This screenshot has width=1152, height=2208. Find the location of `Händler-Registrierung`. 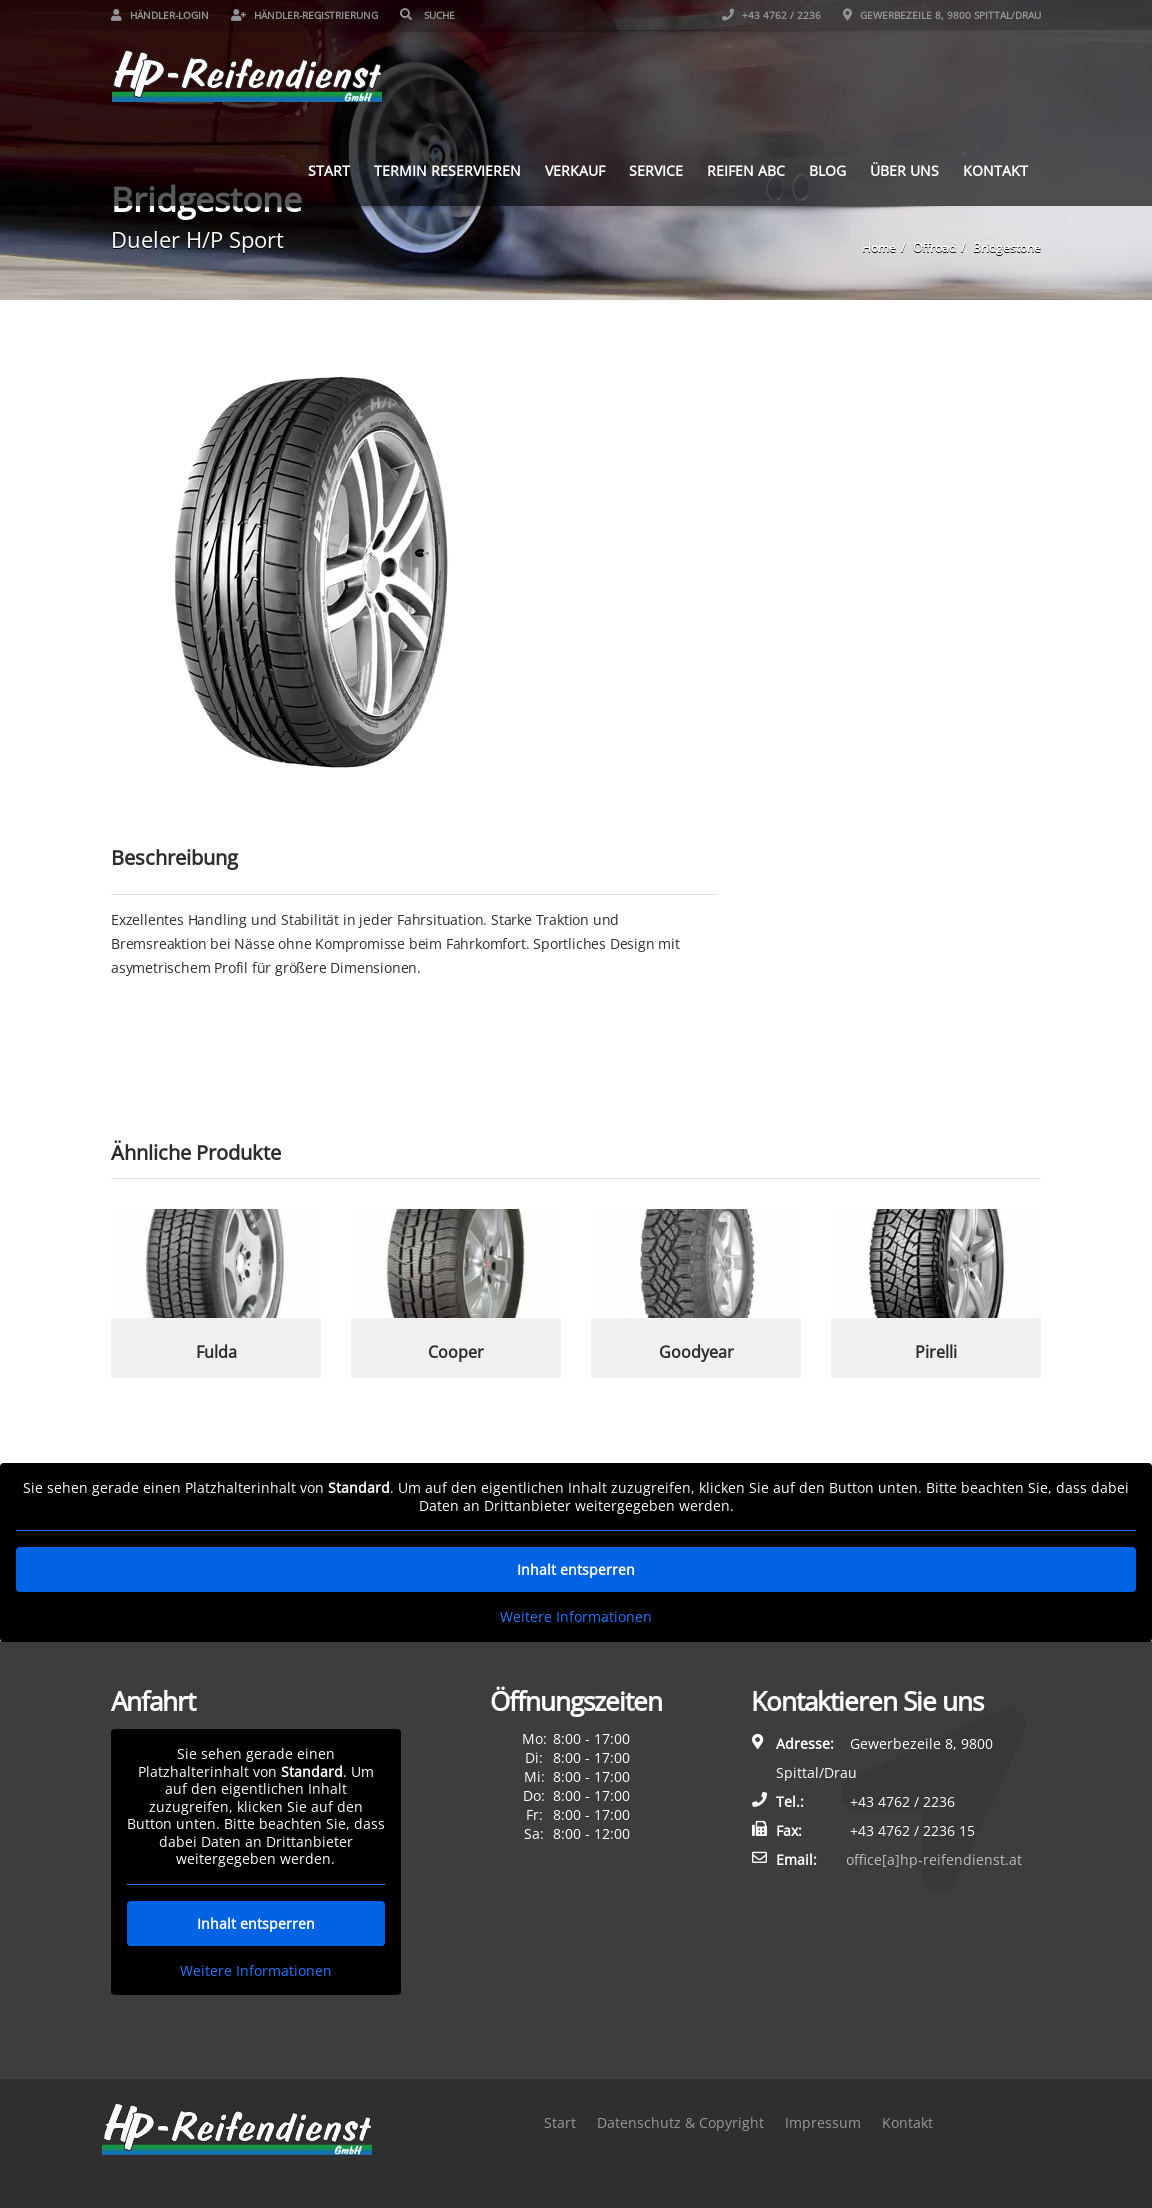

Händler-Registrierung is located at coordinates (304, 15).